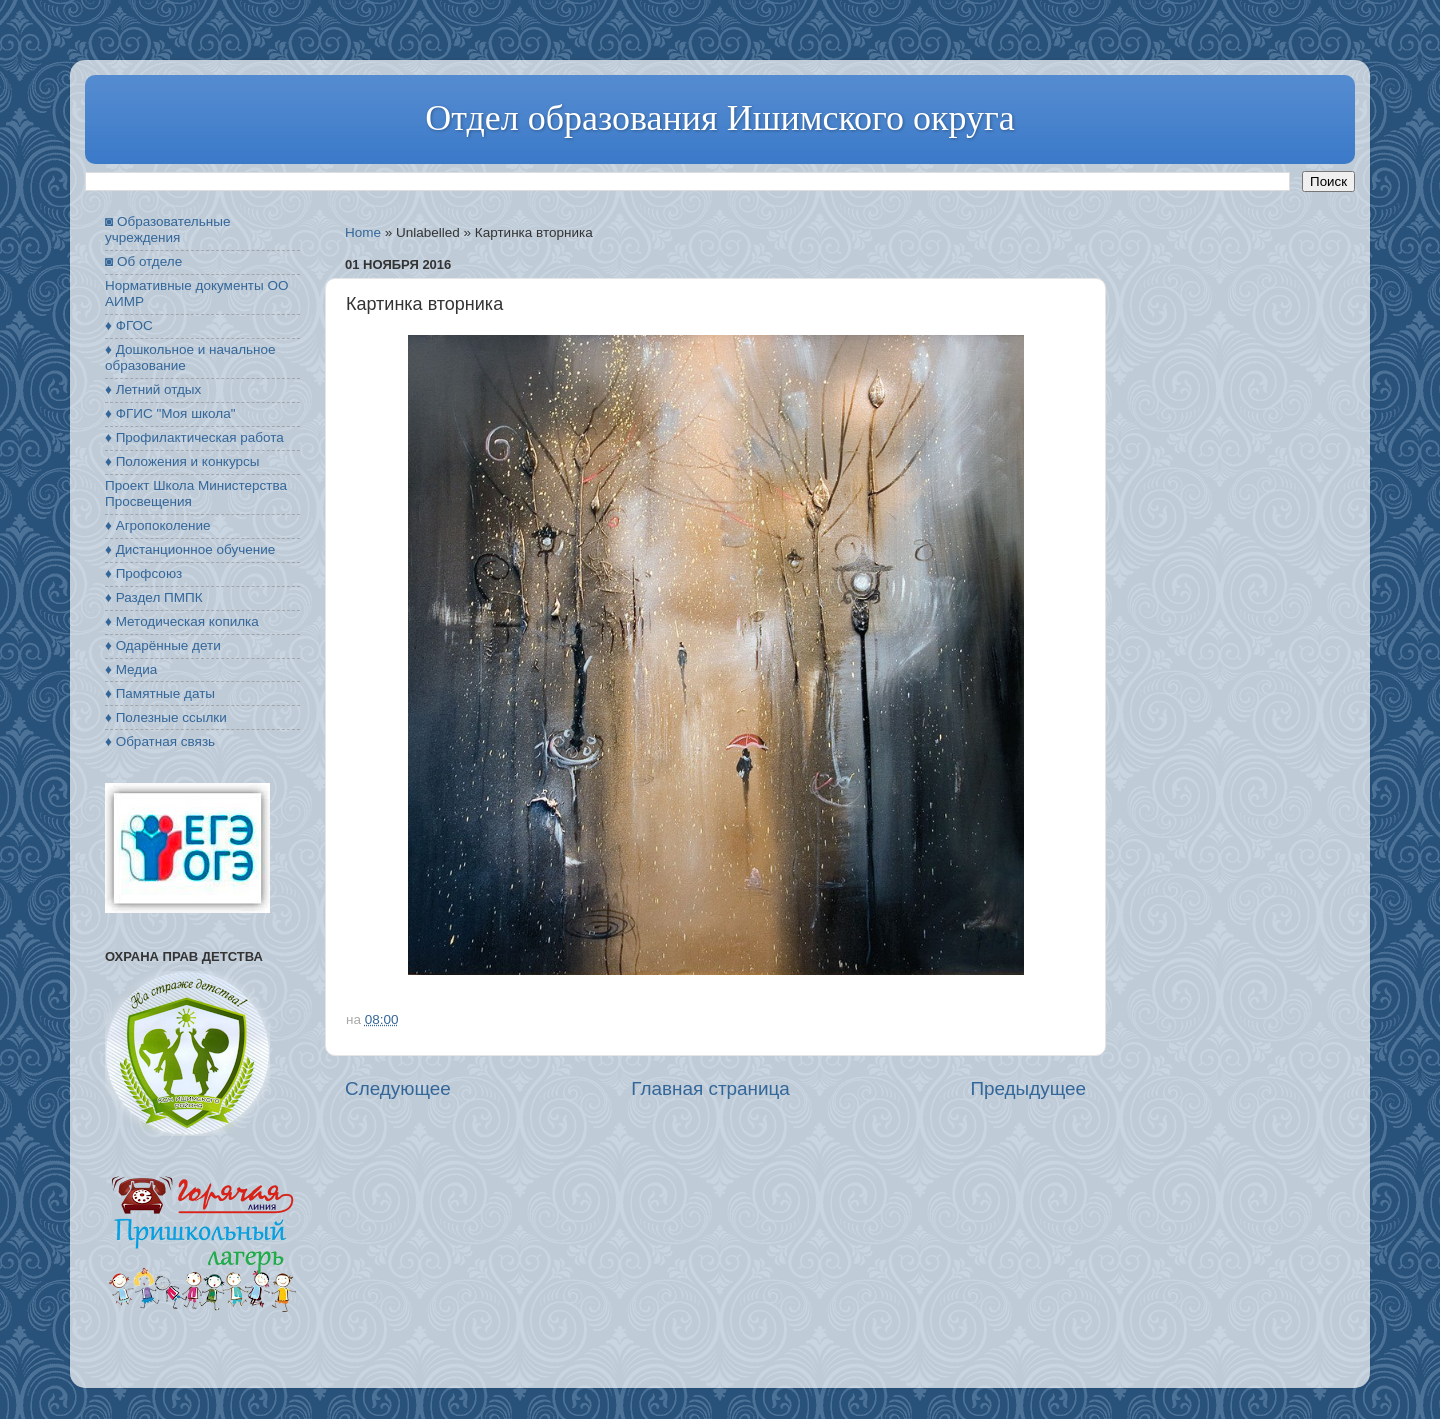  What do you see at coordinates (129, 325) in the screenshot?
I see `♦ ФГОС` at bounding box center [129, 325].